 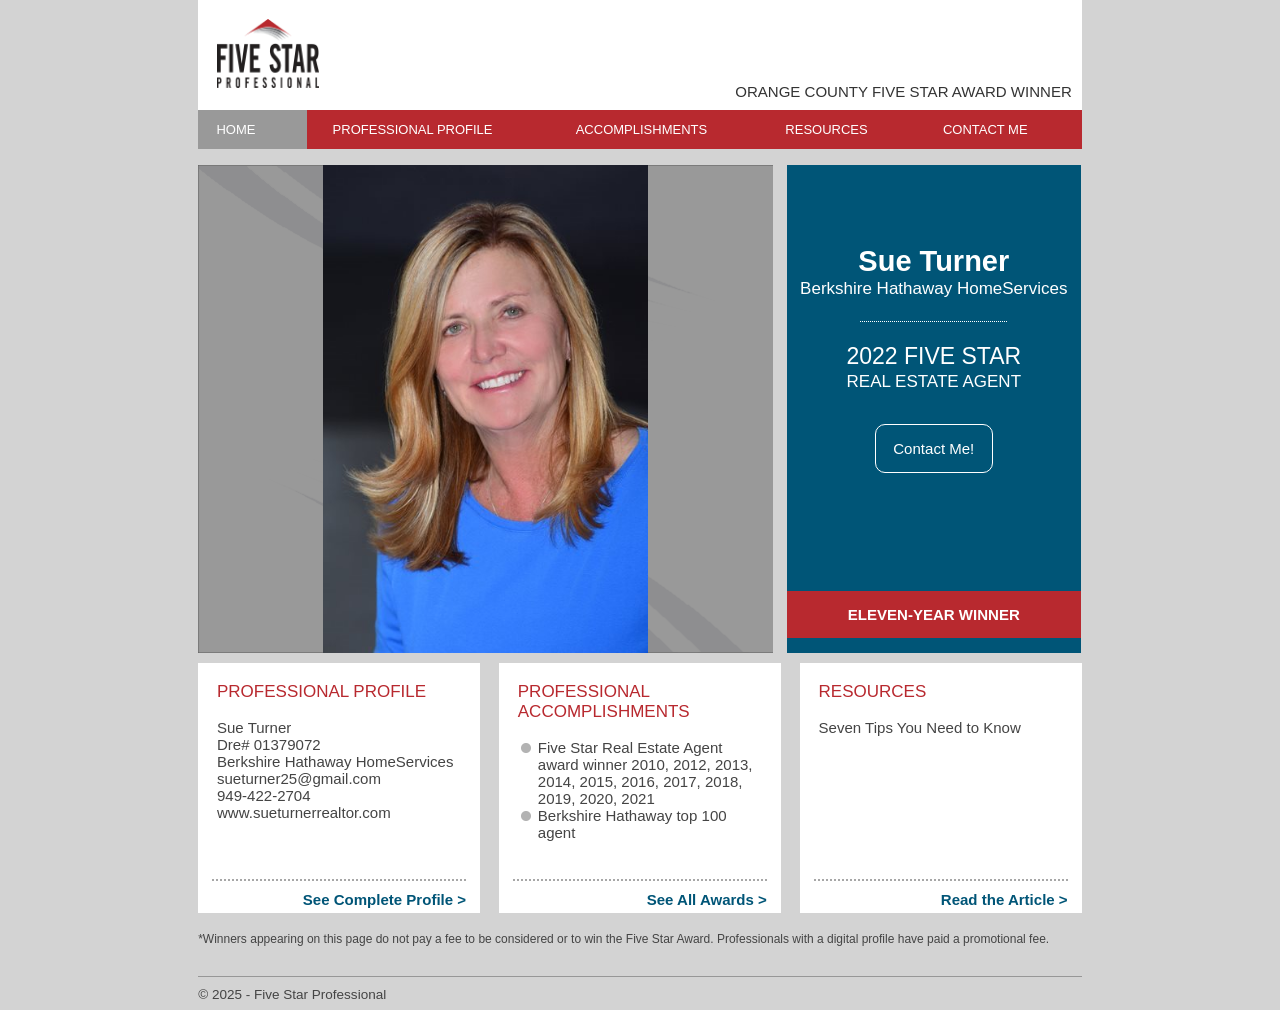 What do you see at coordinates (413, 129) in the screenshot?
I see `PROFESSIONAL PROFILE` at bounding box center [413, 129].